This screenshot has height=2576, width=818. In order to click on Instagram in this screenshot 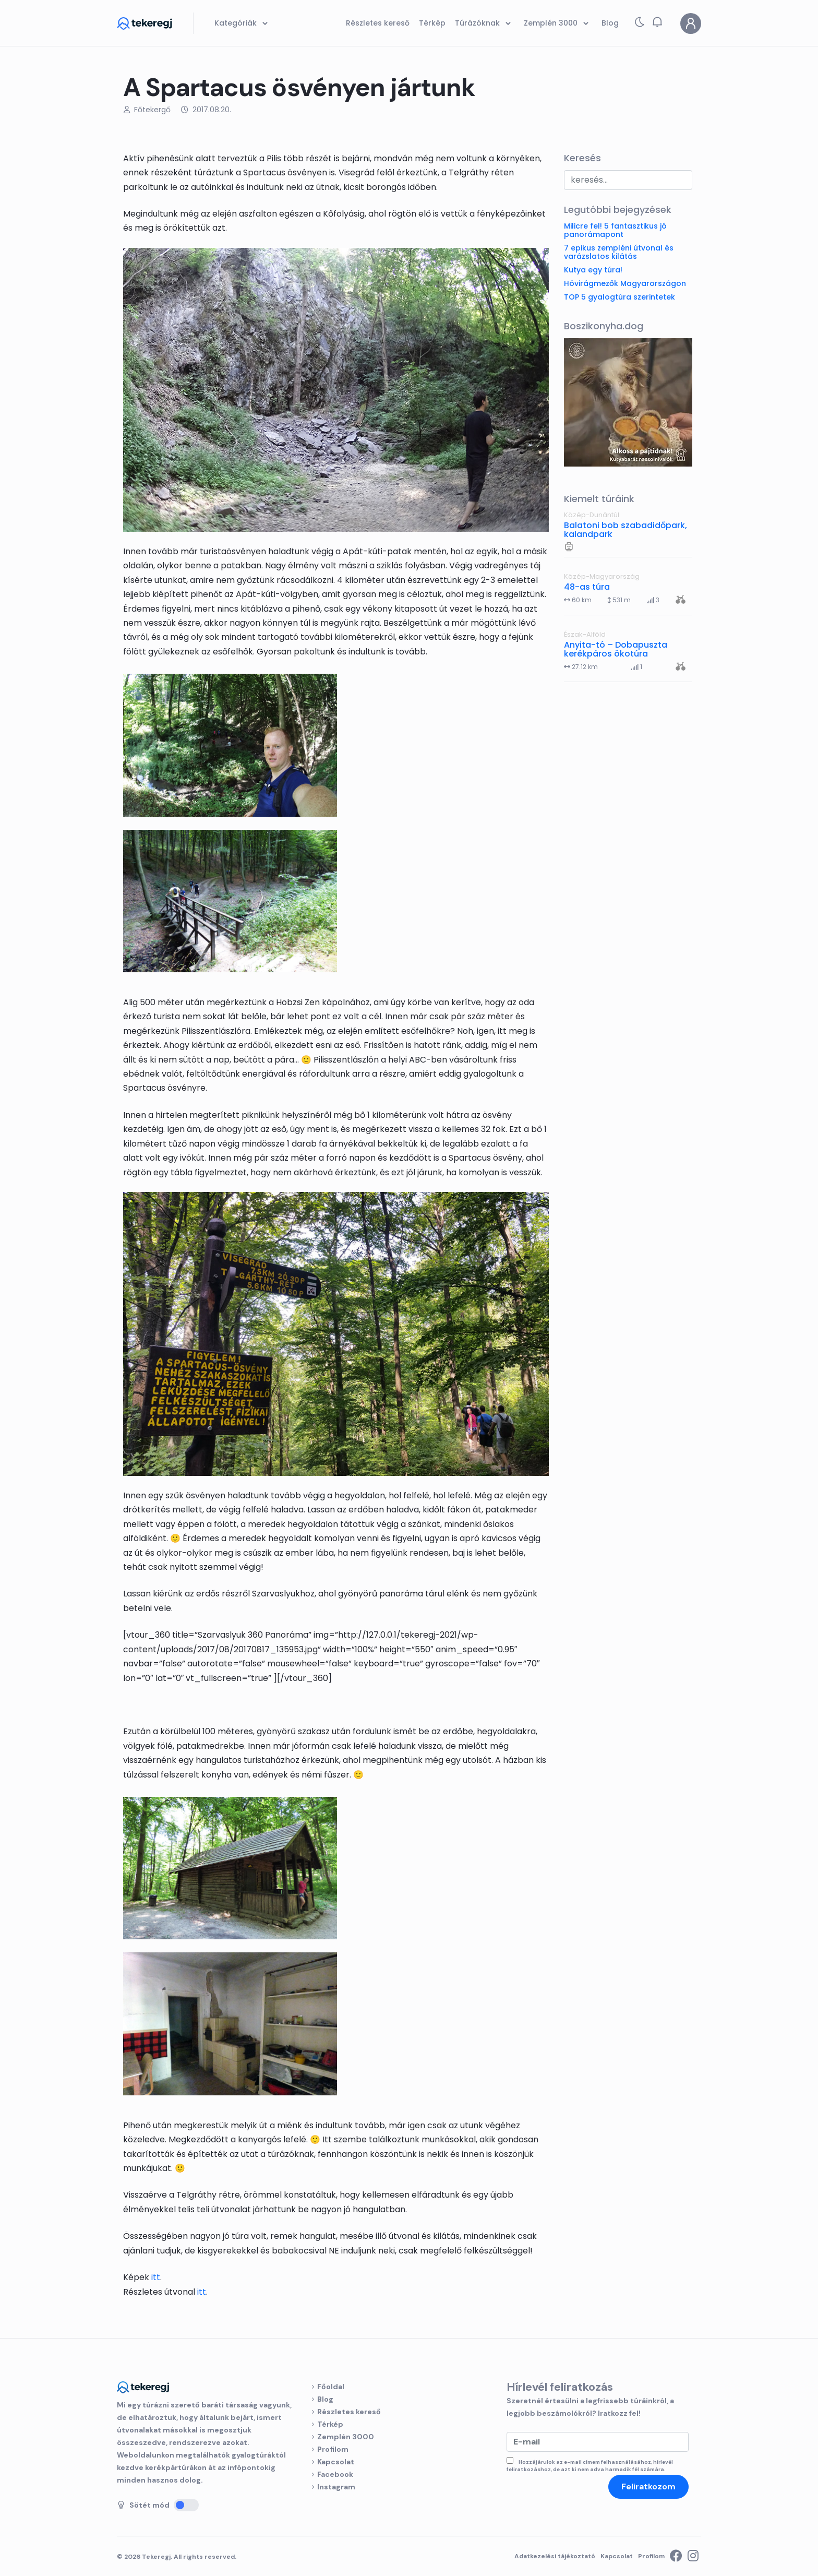, I will do `click(336, 2486)`.